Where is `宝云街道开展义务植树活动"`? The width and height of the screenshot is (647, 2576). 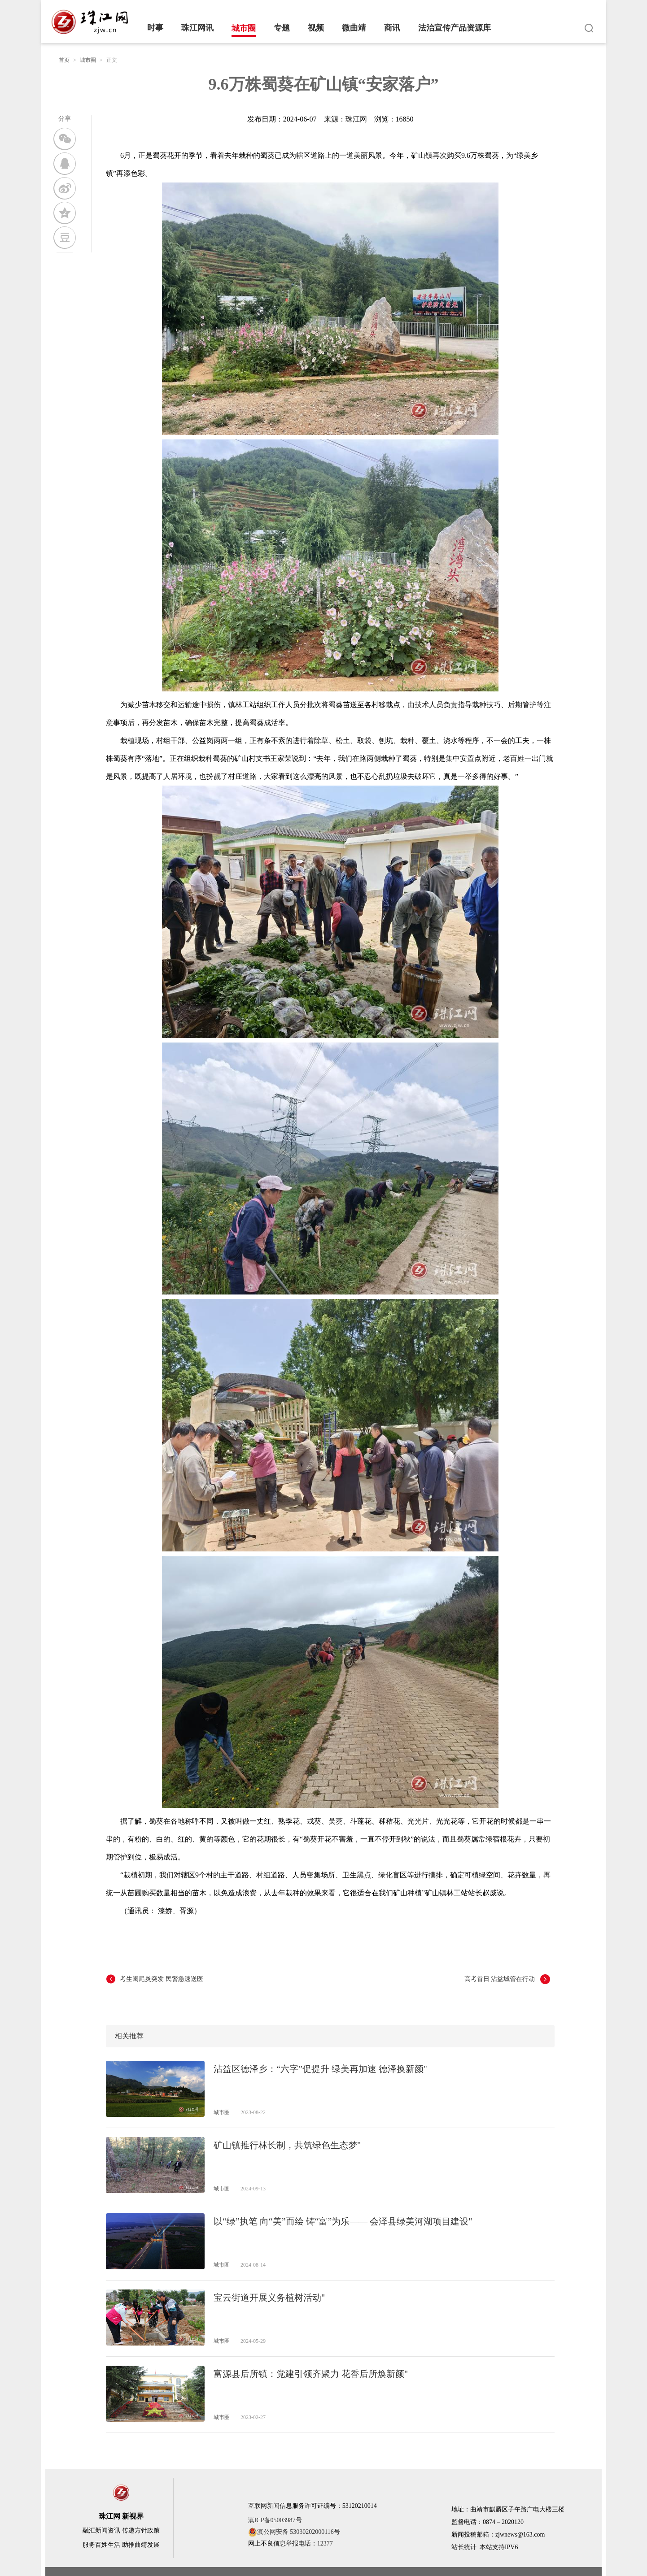 宝云街道开展义务植树活动" is located at coordinates (269, 2297).